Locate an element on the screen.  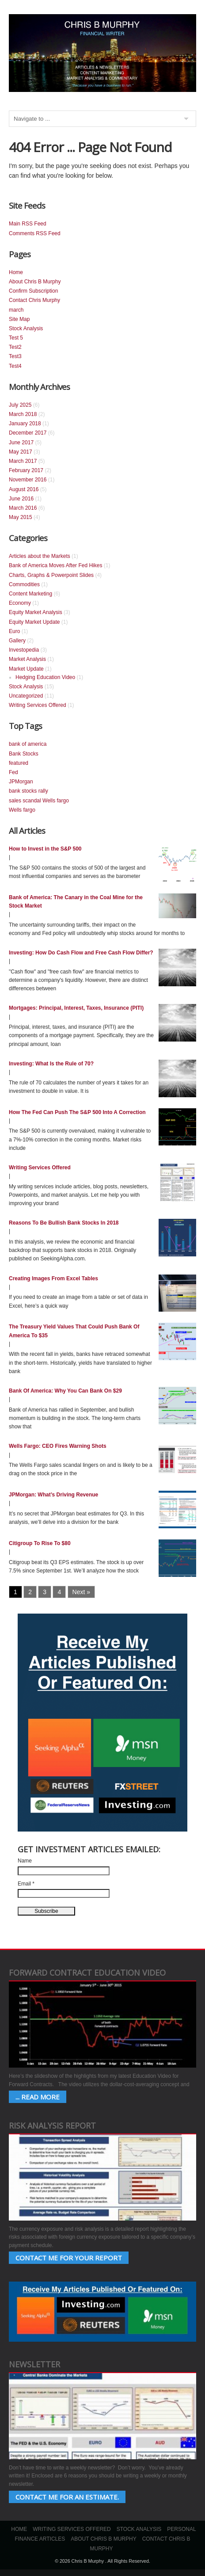
June 2017 is located at coordinates (21, 442).